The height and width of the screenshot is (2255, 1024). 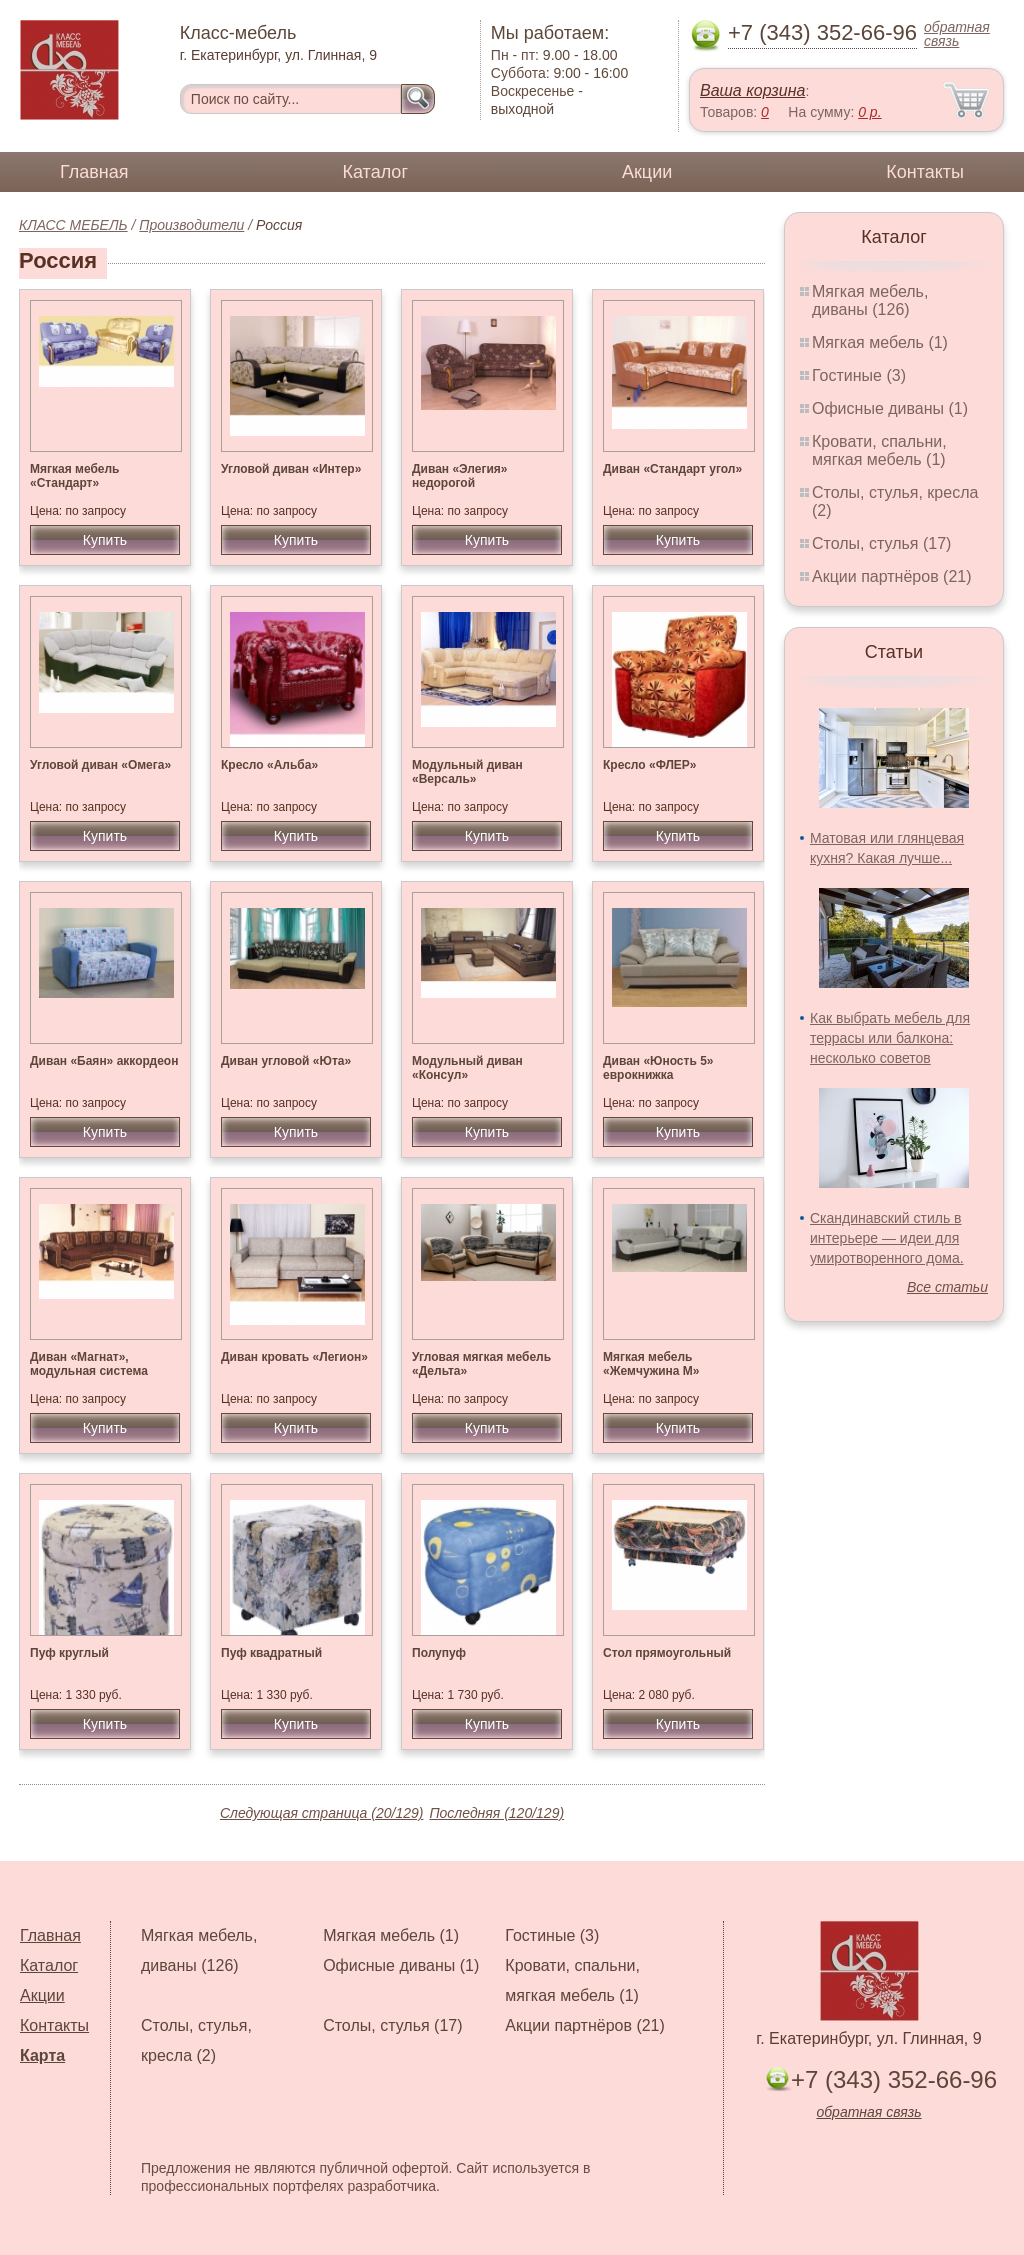 I want to click on Каталог, so click(x=375, y=172).